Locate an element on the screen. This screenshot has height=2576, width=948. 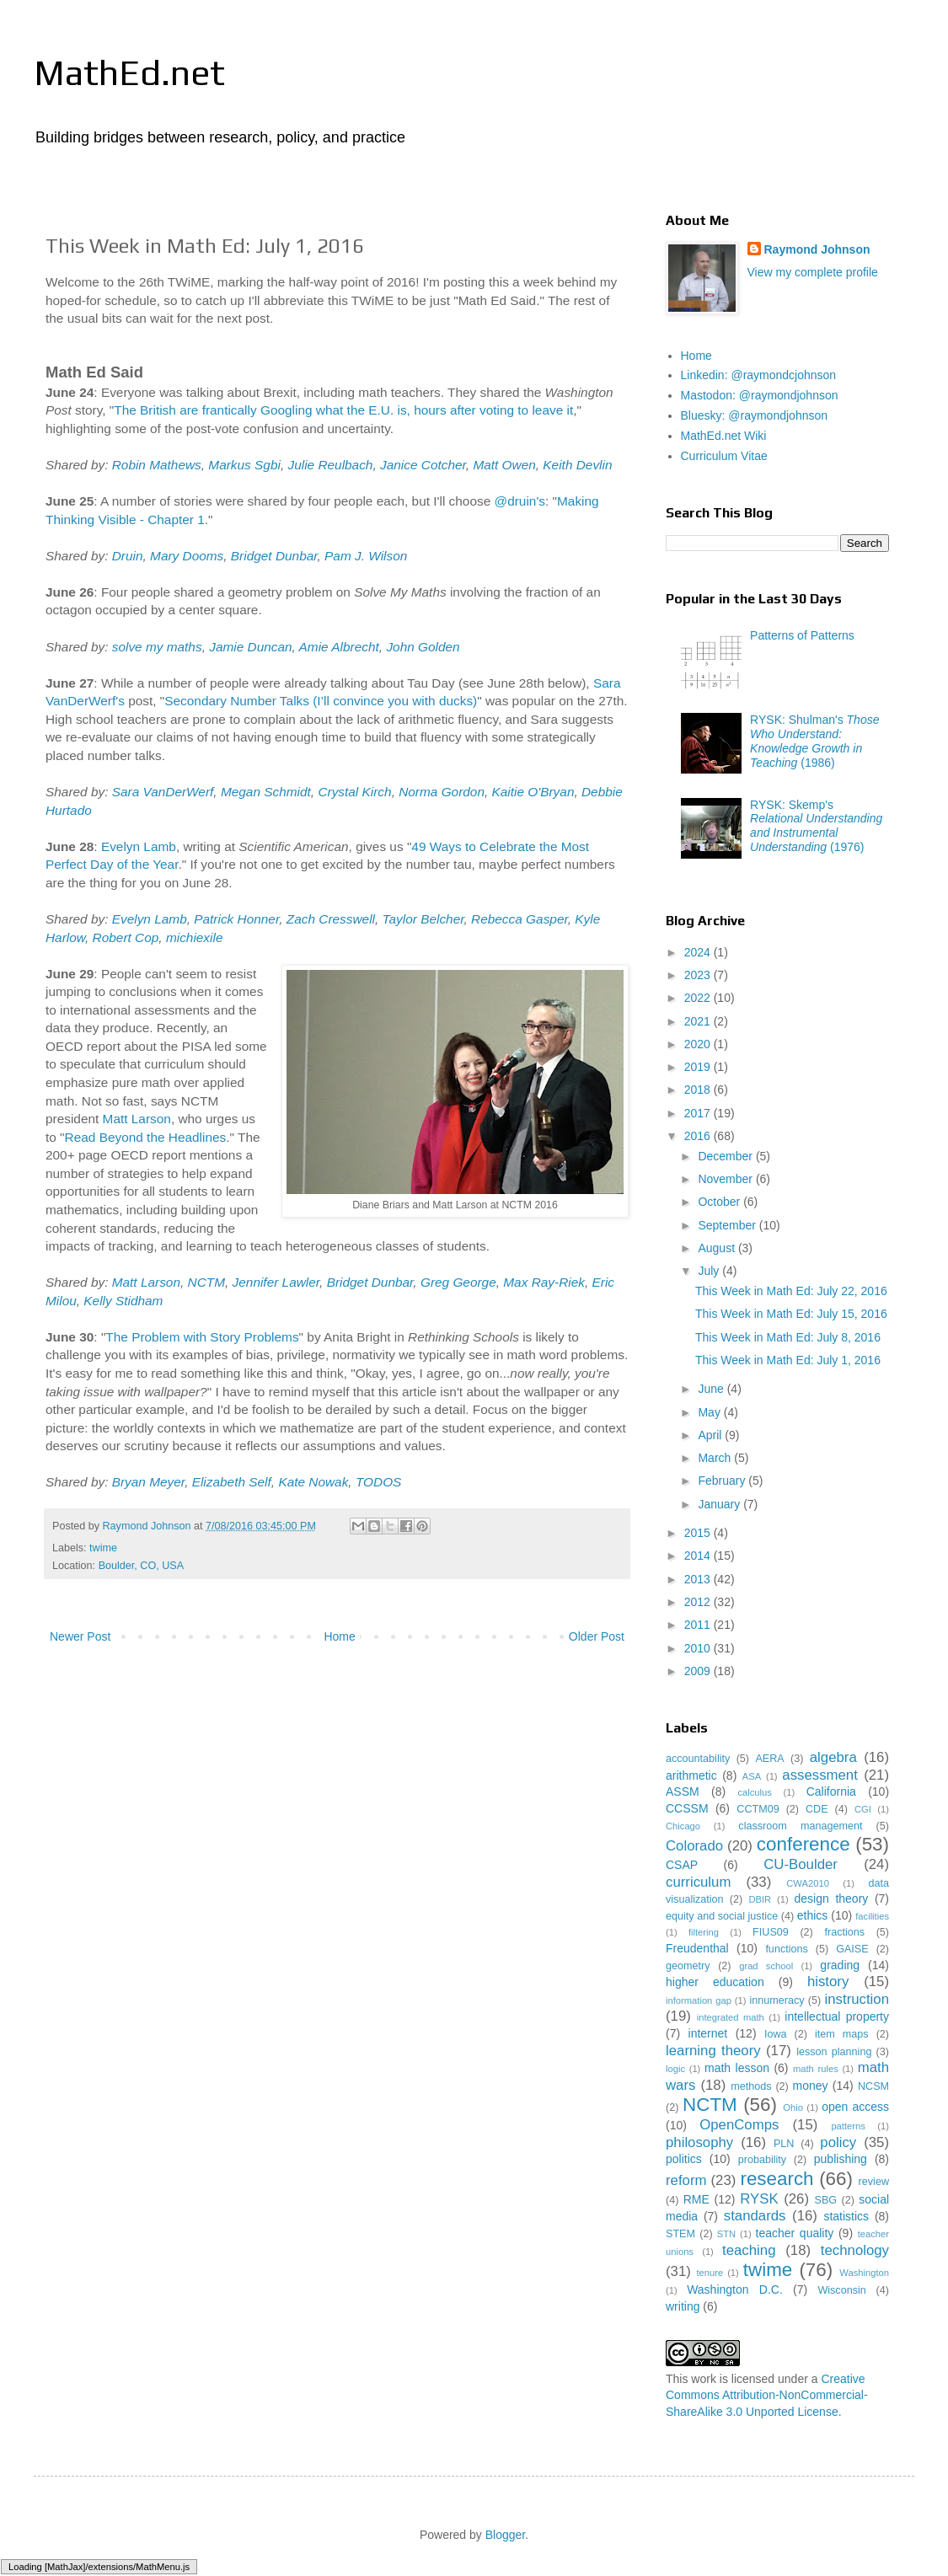
information gap is located at coordinates (698, 2000).